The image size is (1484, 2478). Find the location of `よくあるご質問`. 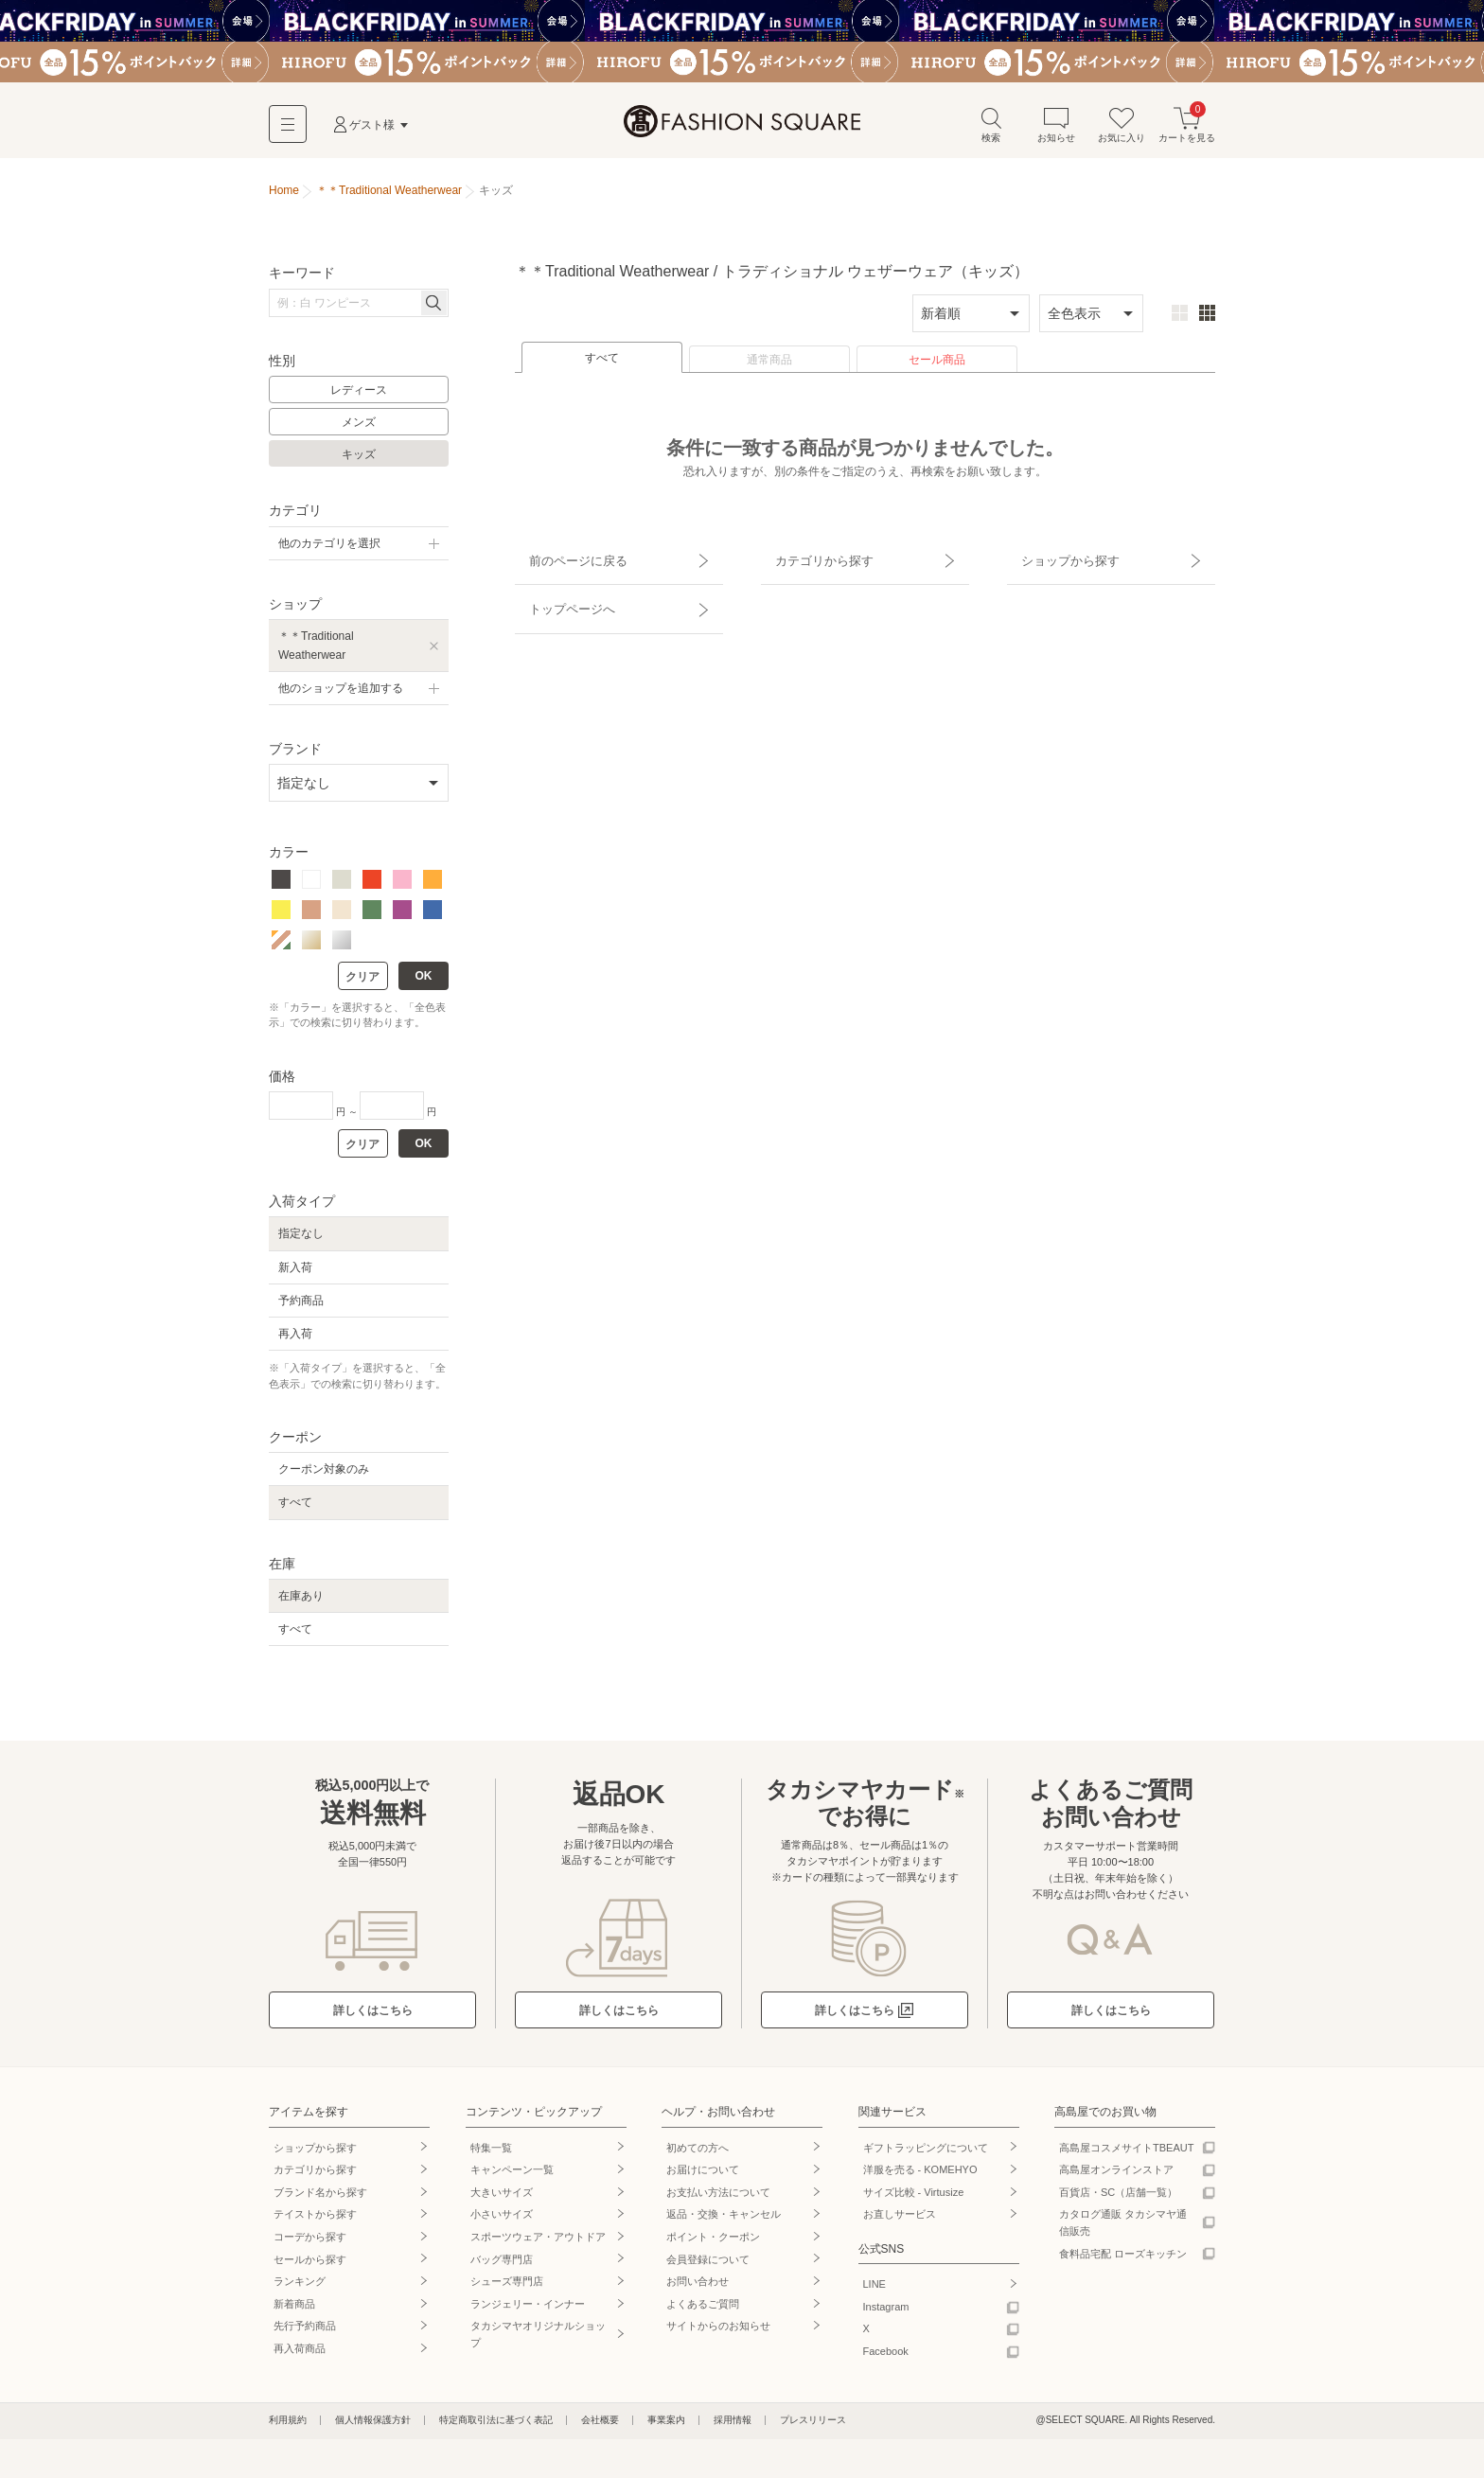

よくあるご質問 is located at coordinates (702, 2309).